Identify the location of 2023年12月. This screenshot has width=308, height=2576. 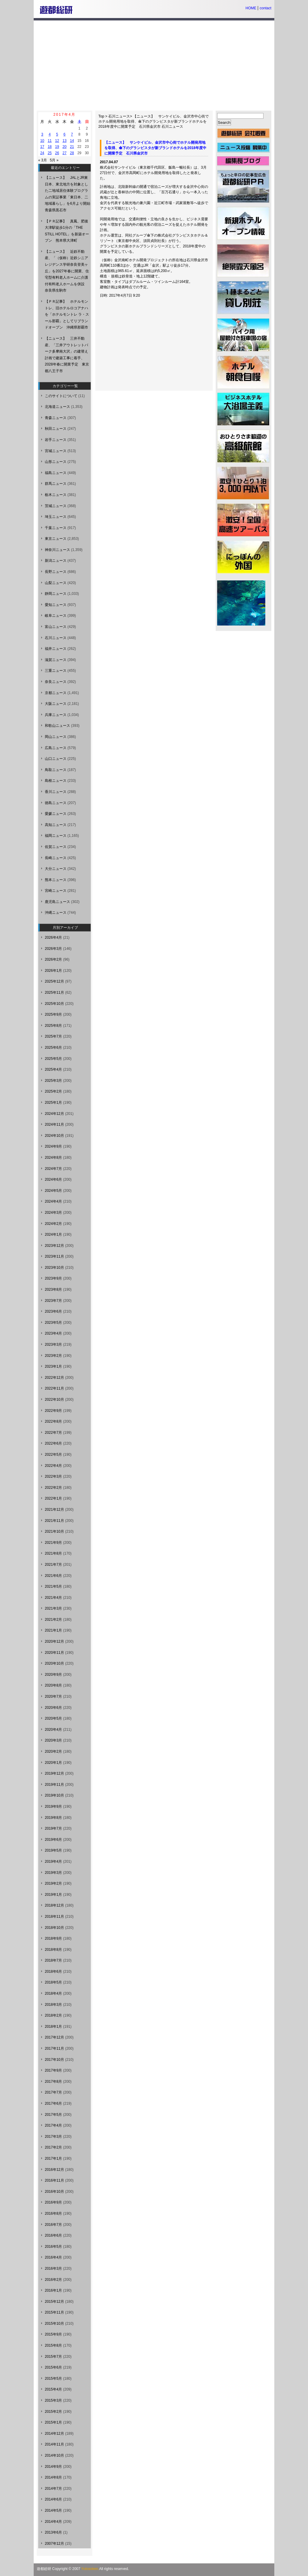
(54, 1246).